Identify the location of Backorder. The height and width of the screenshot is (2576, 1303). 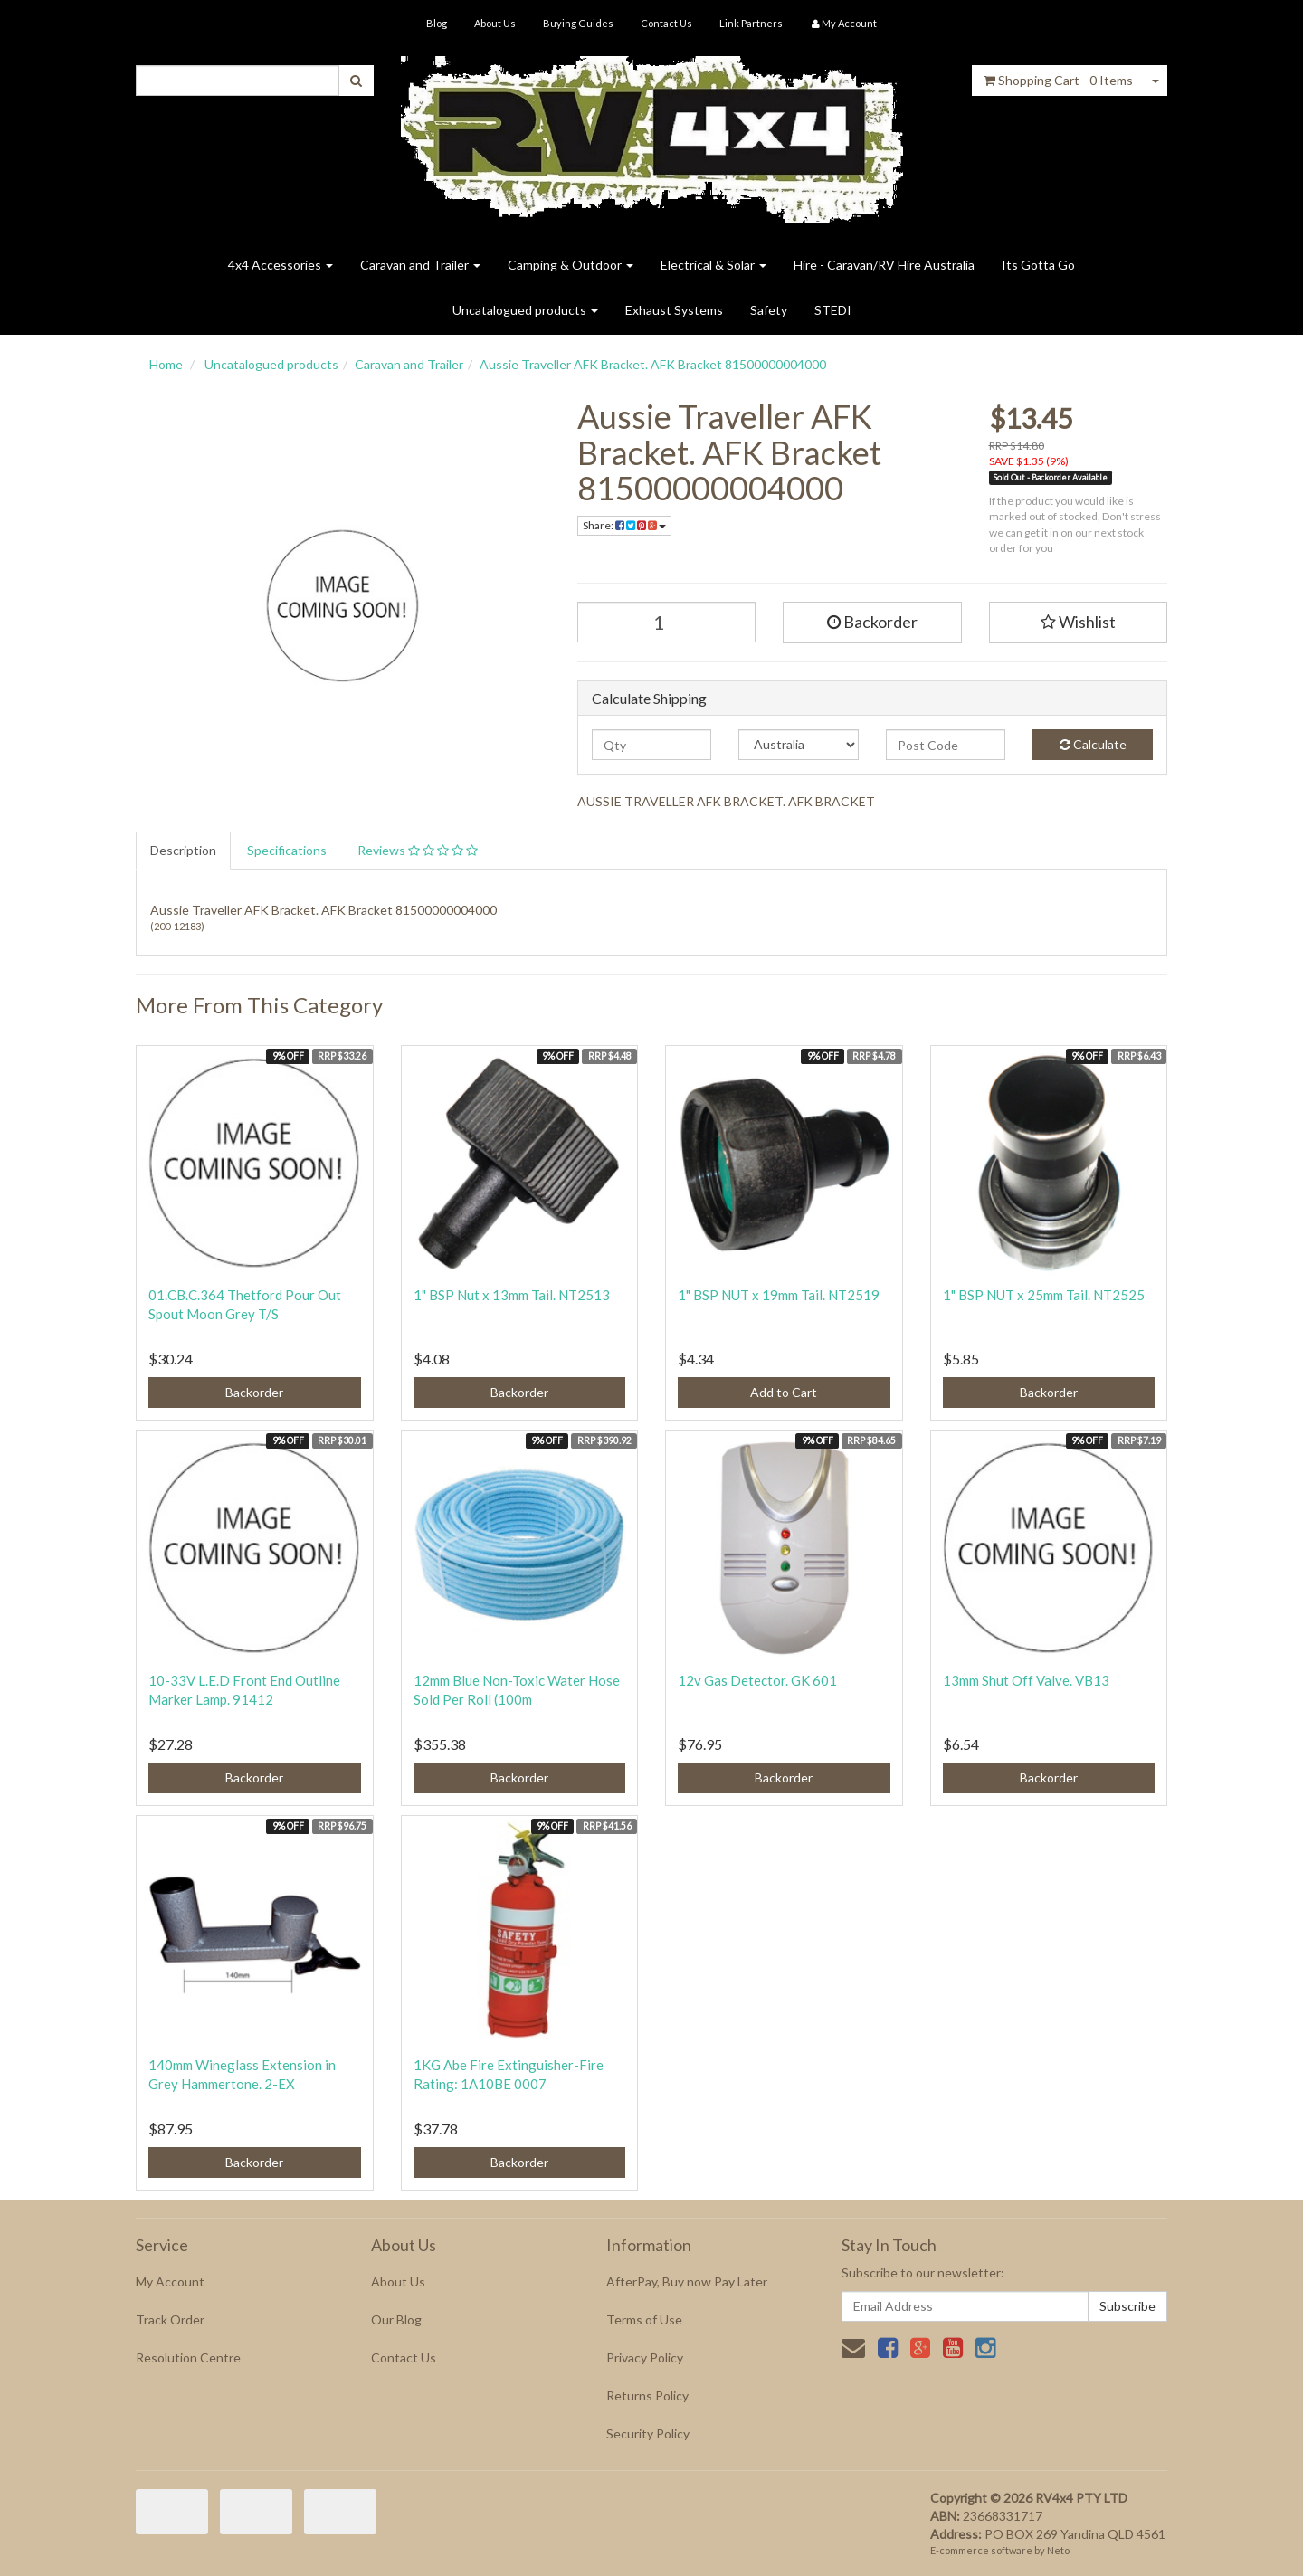
(872, 622).